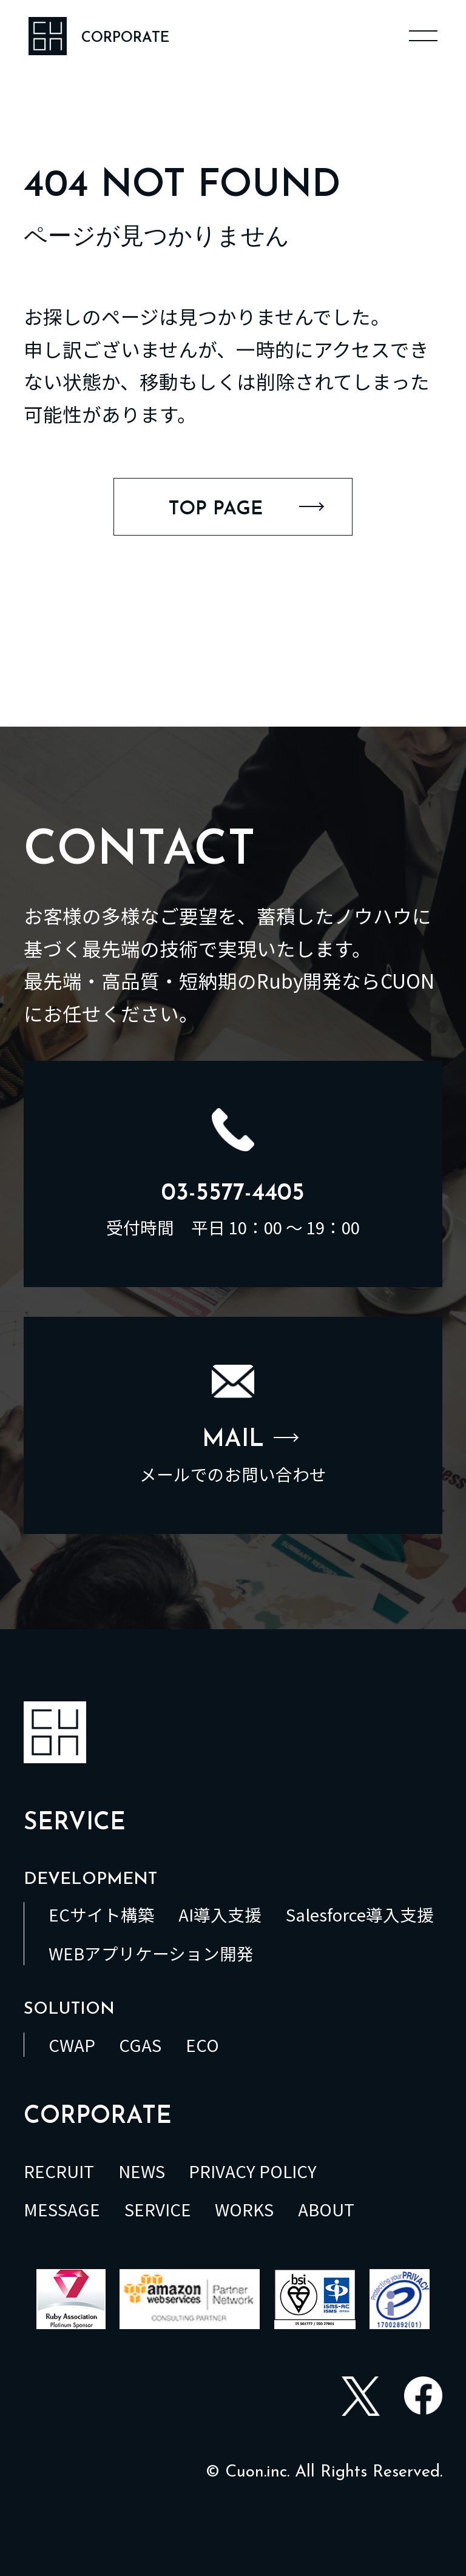 The image size is (466, 2576). I want to click on CWAP, so click(72, 2045).